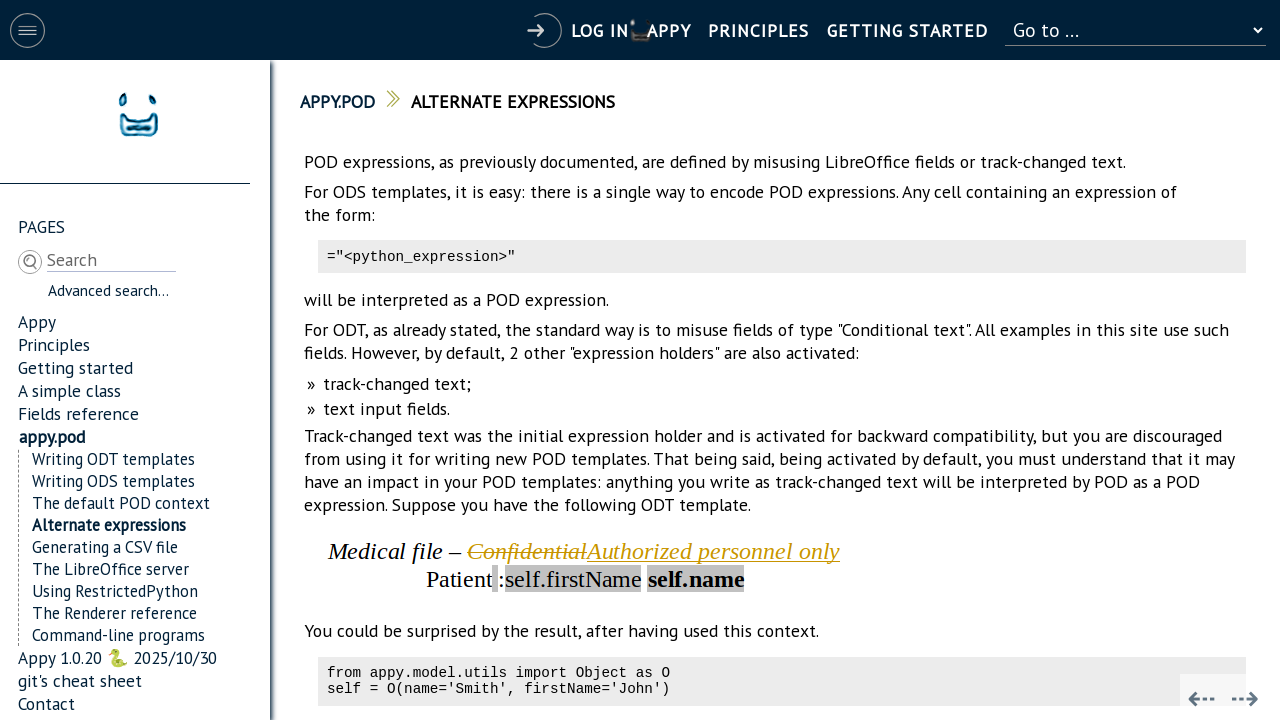  I want to click on Getting started, so click(75, 367).